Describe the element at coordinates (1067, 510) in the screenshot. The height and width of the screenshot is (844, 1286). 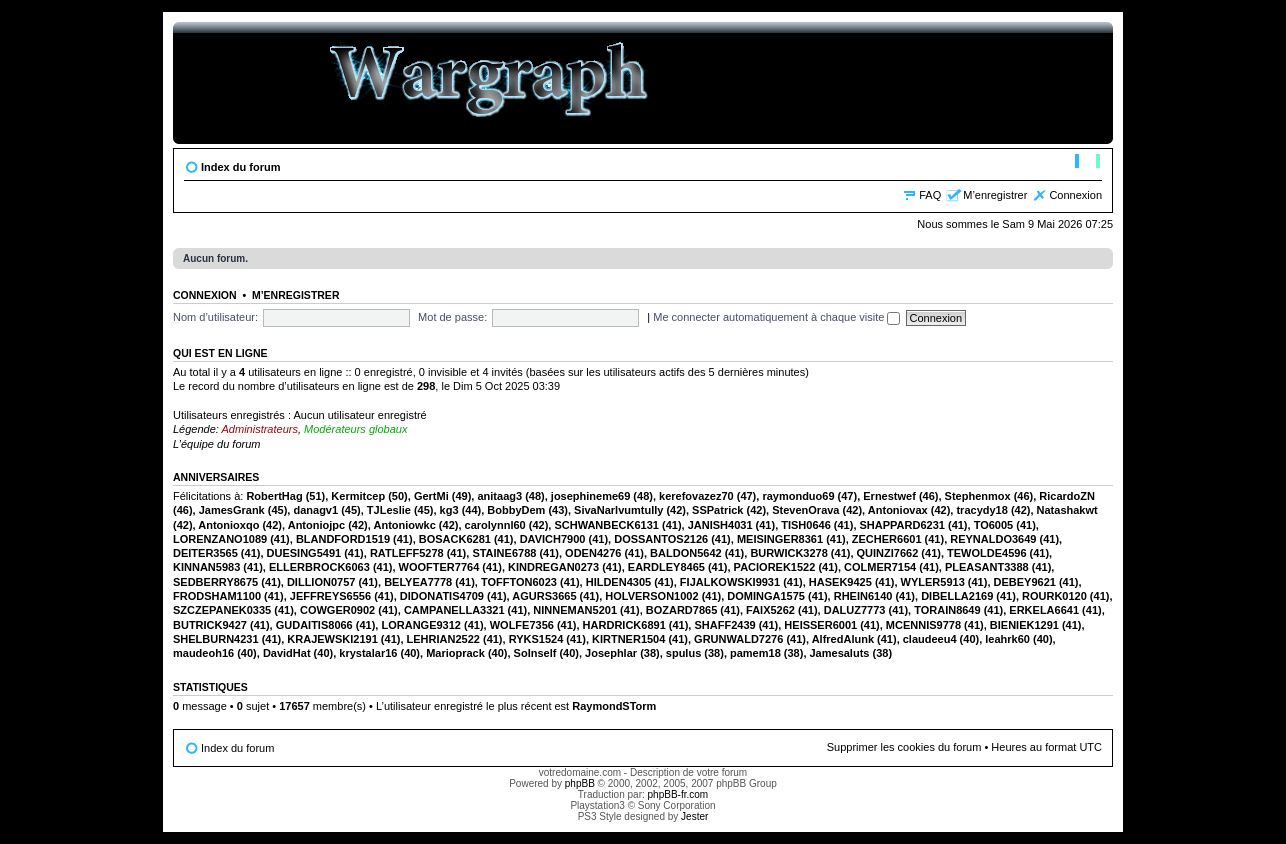
I see `Natashakwt` at that location.